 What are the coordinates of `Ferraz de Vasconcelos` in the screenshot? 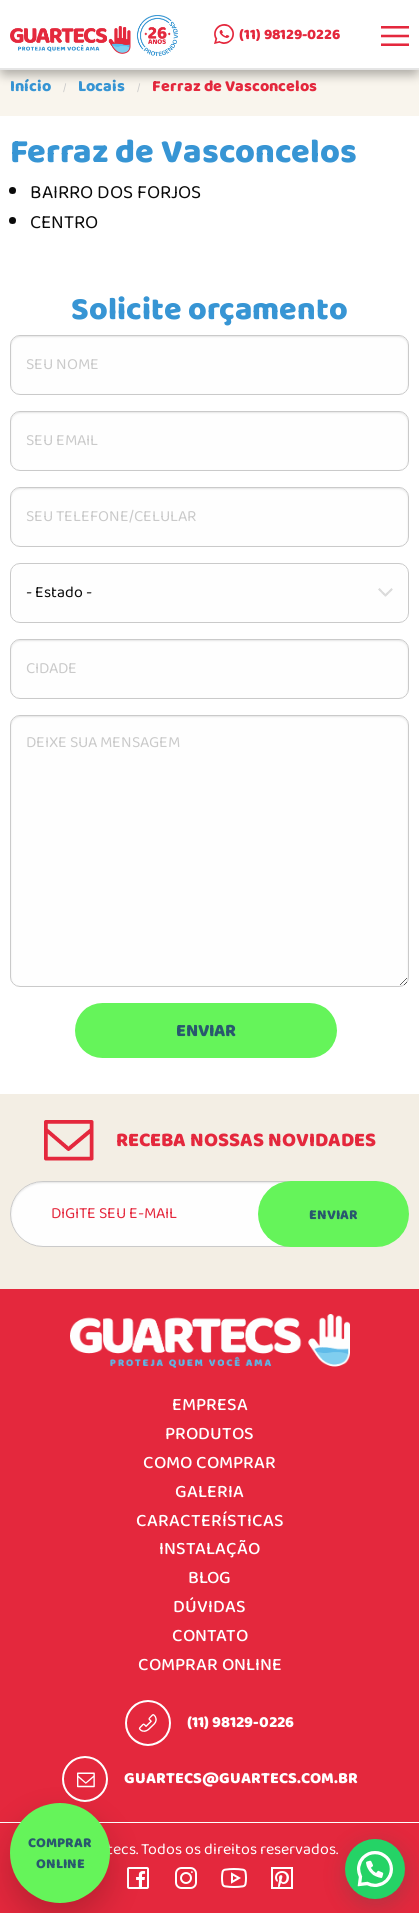 It's located at (234, 87).